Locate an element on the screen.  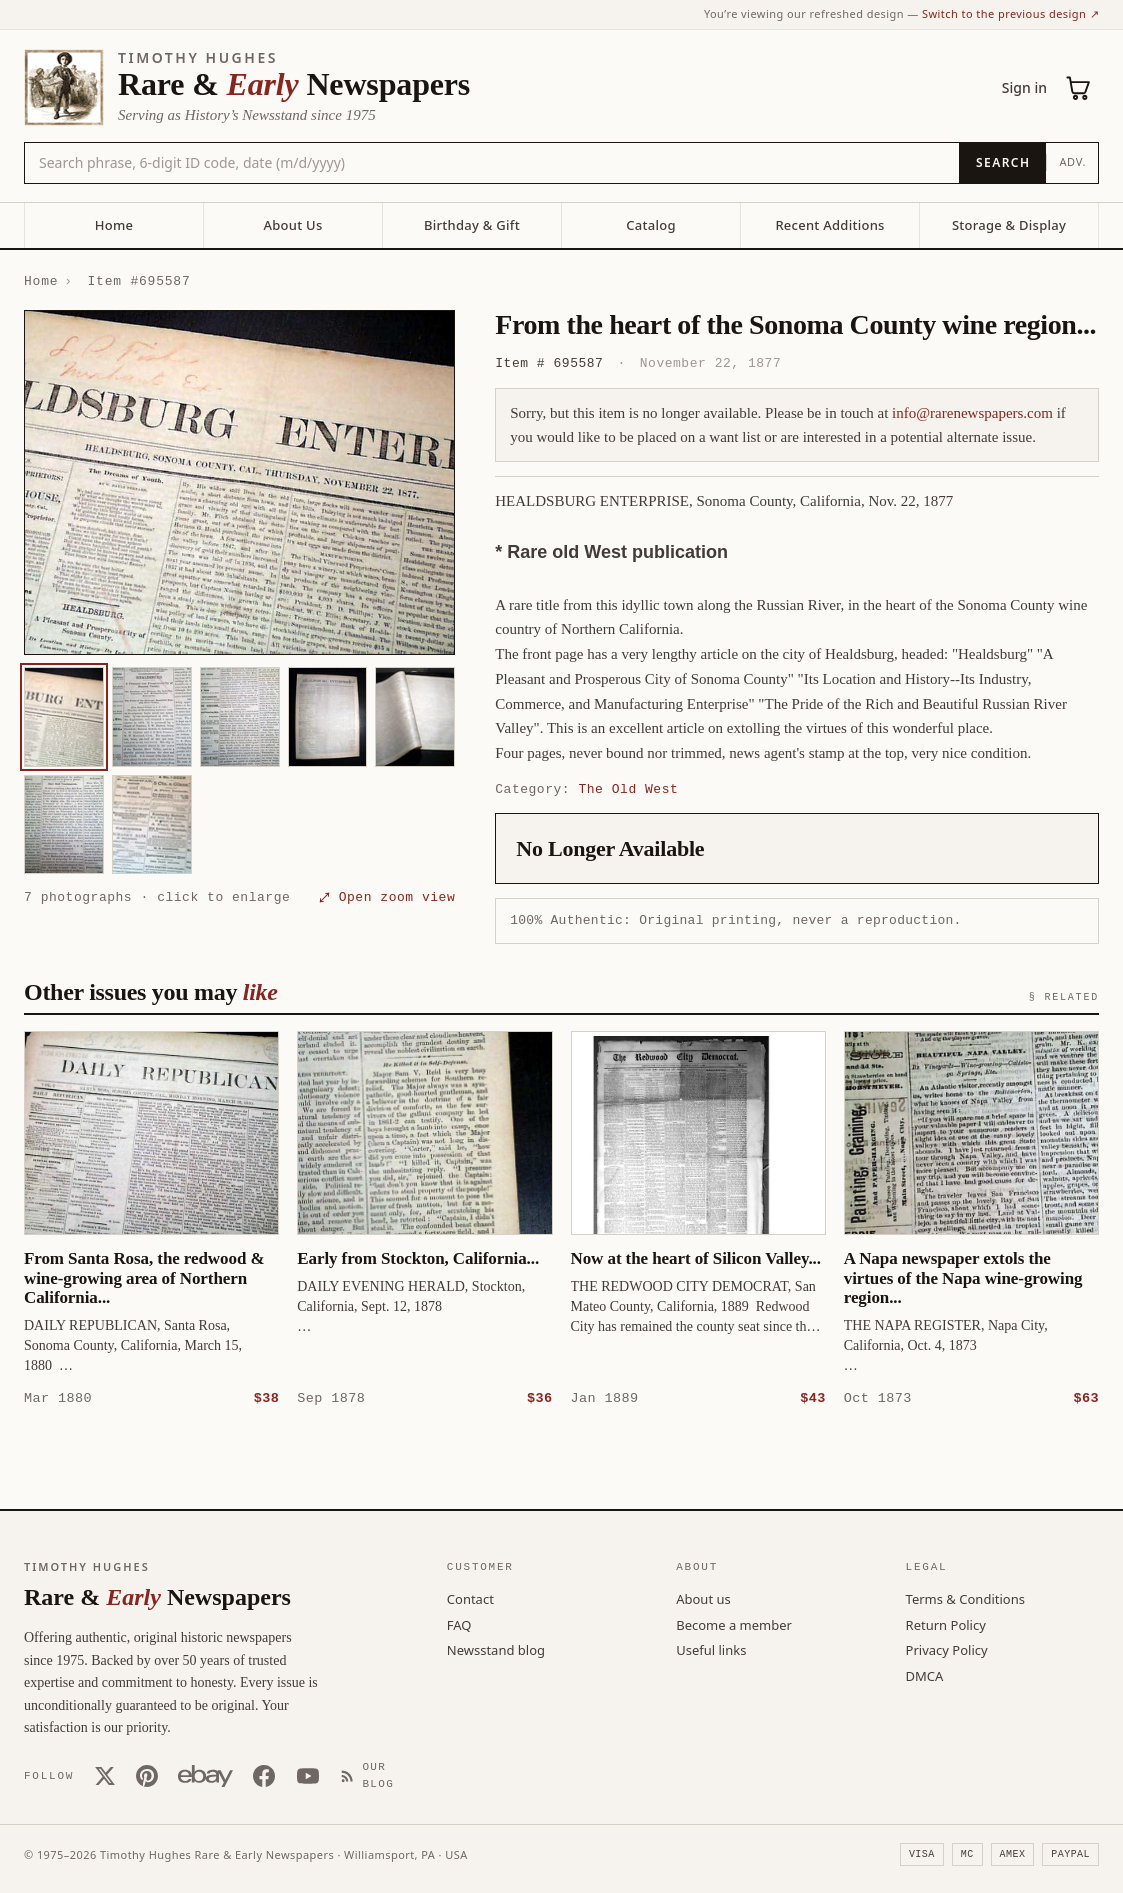
The Old West is located at coordinates (628, 789).